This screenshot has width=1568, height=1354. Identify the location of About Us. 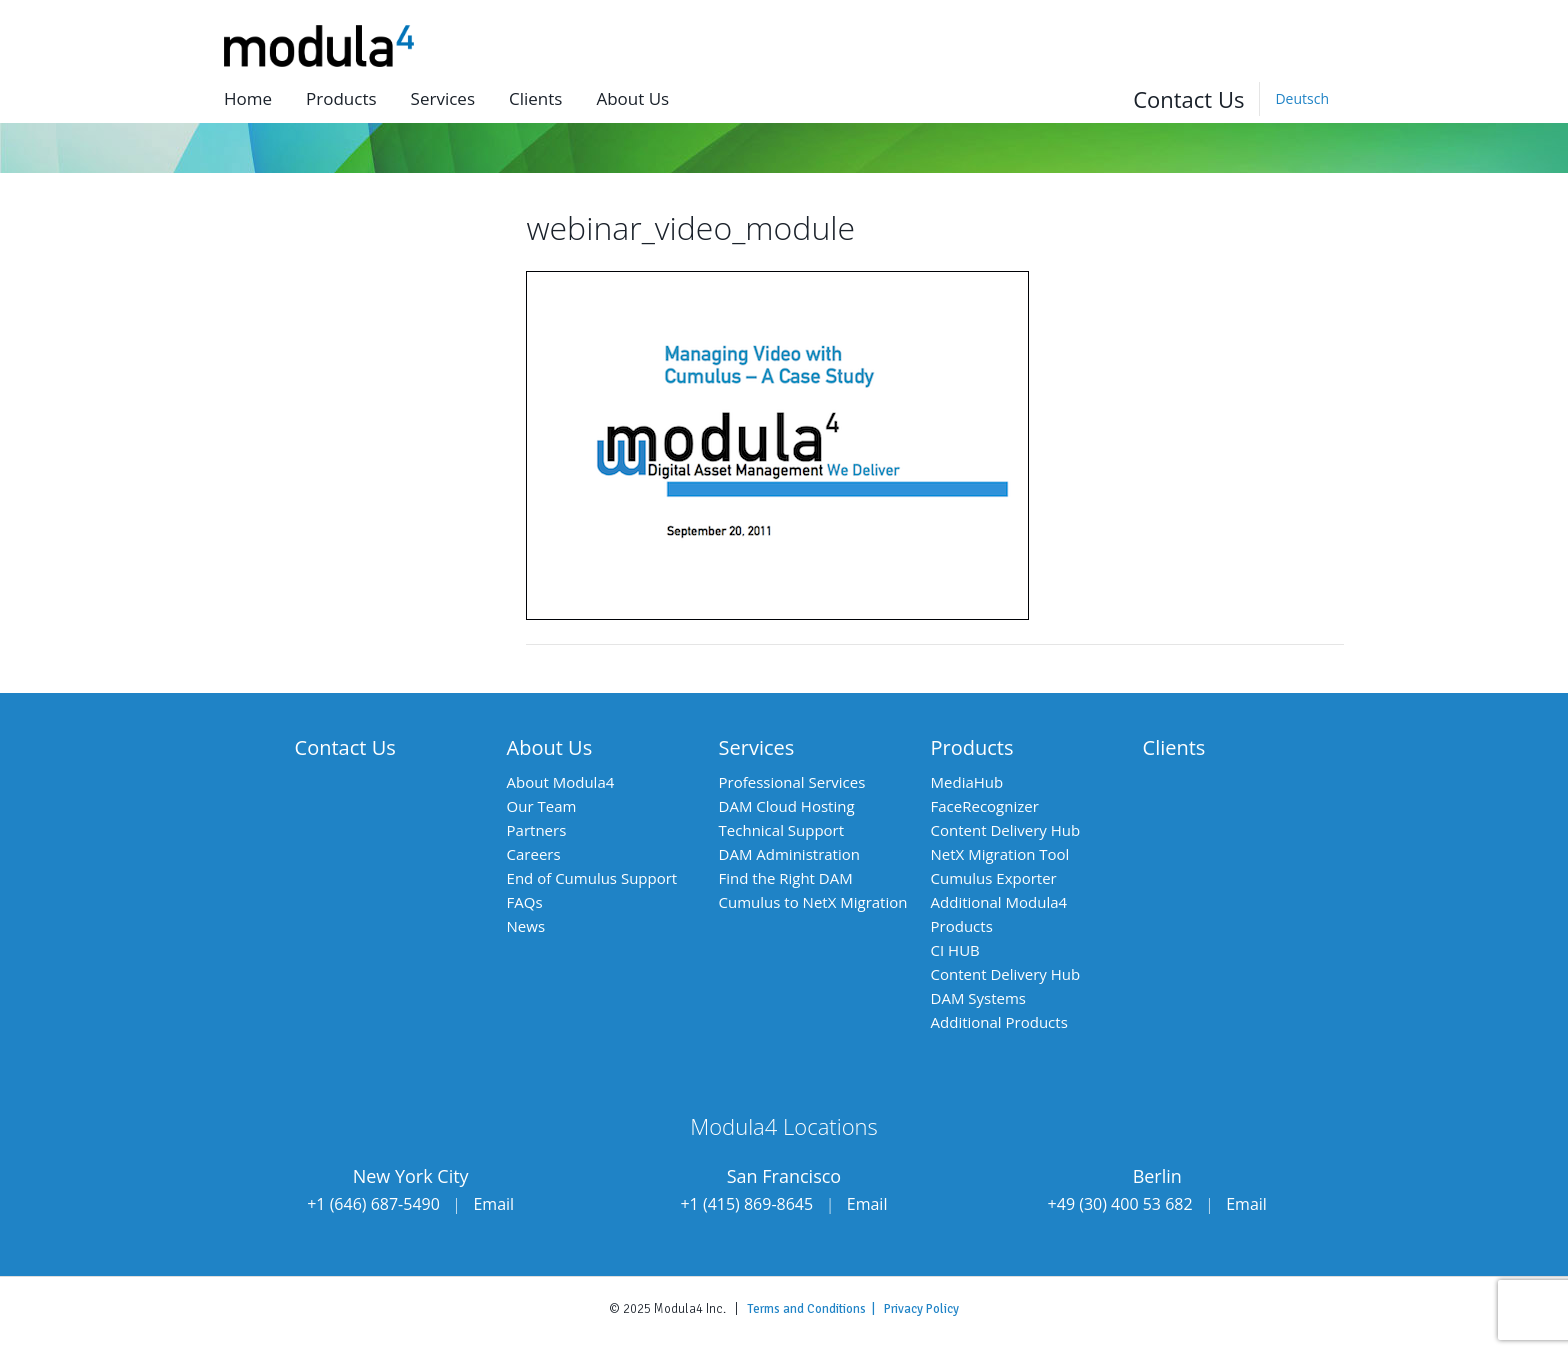
(550, 747).